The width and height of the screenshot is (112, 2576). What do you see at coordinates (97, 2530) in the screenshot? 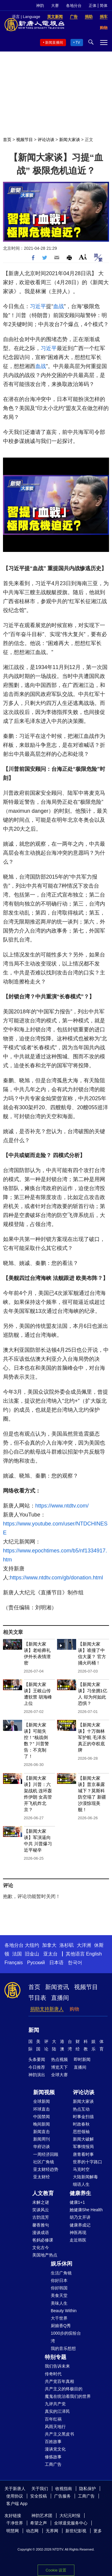
I see `更多` at bounding box center [97, 2530].